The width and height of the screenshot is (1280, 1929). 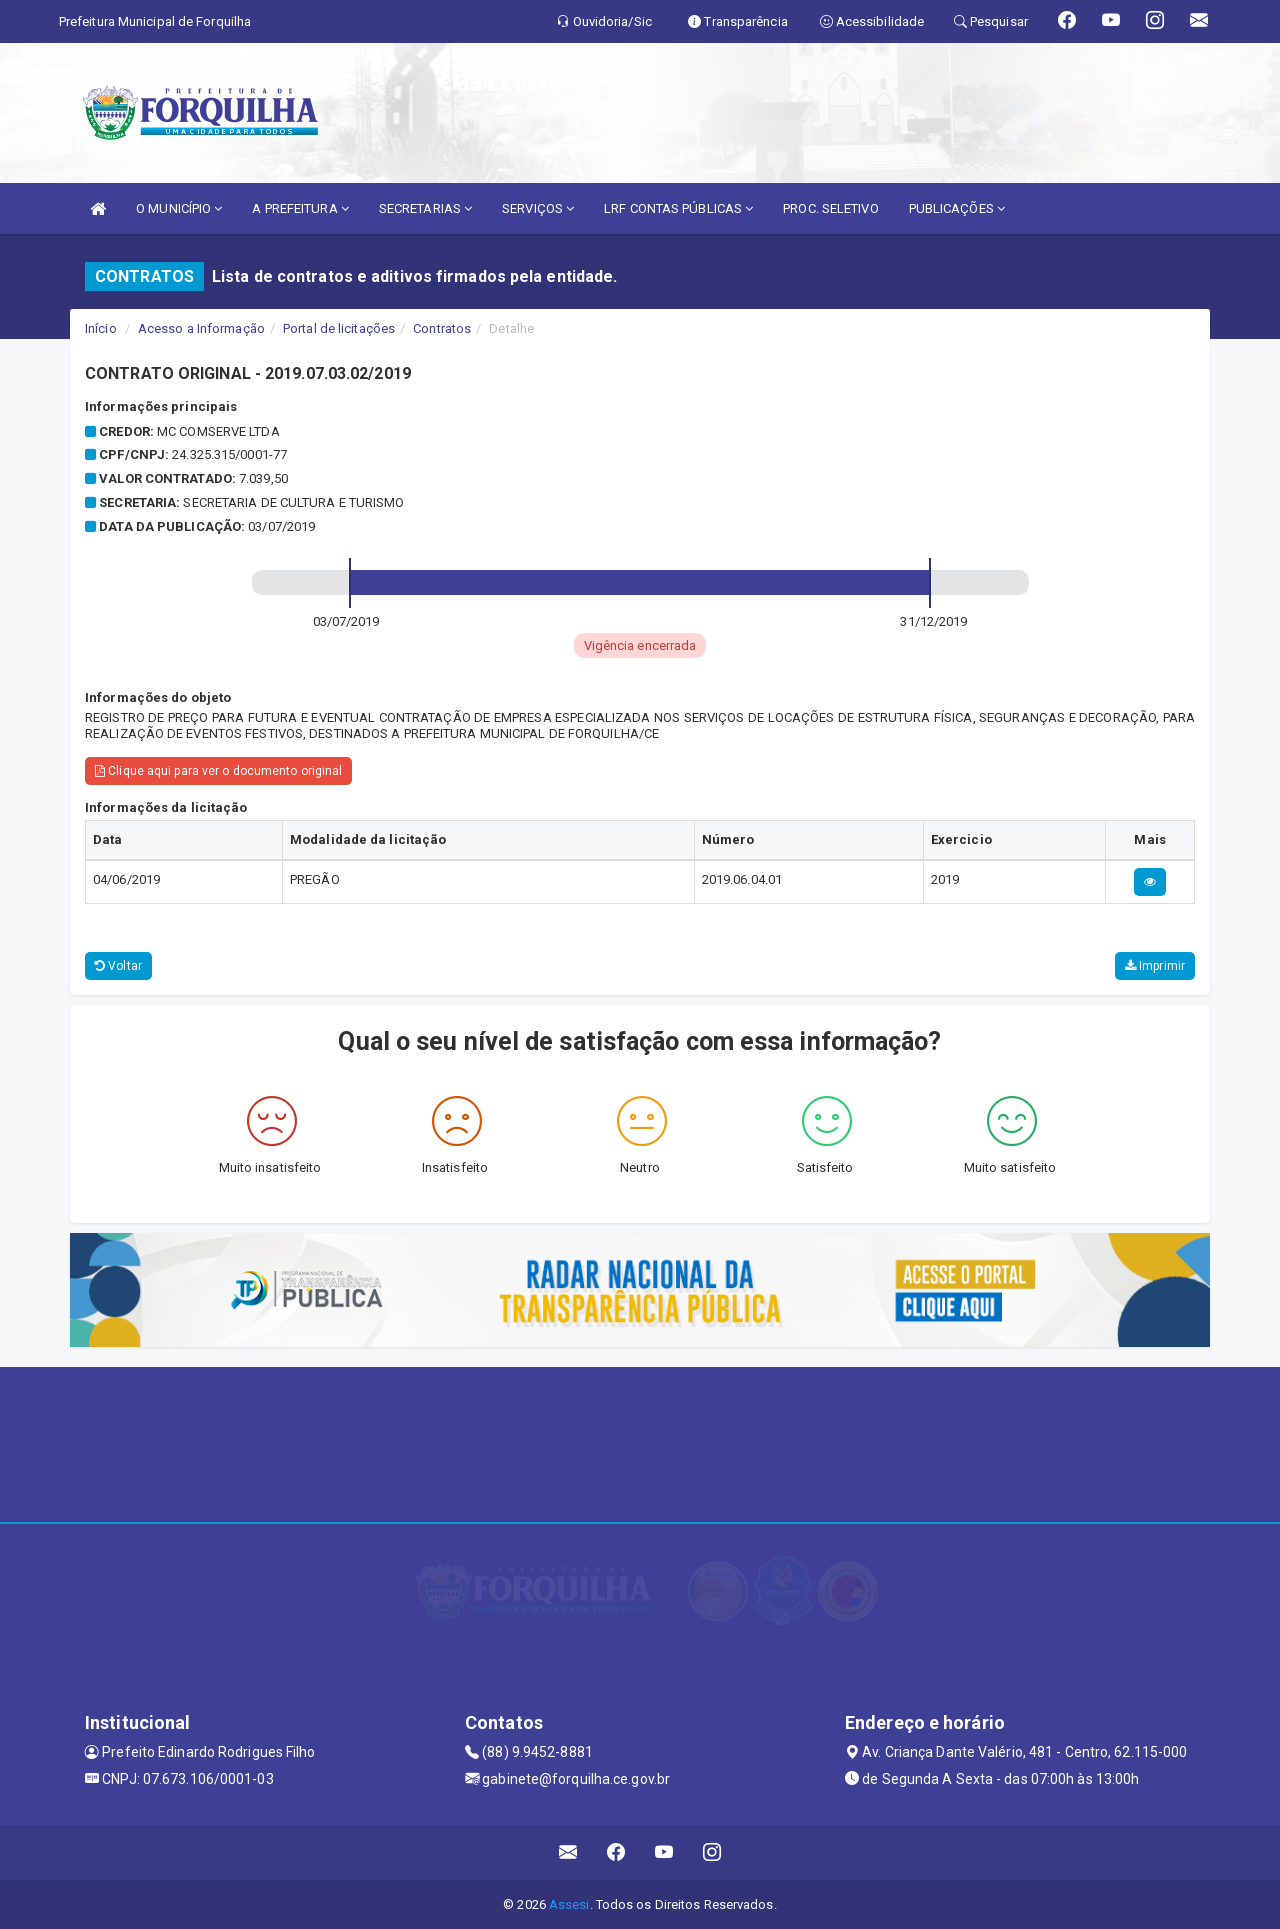 What do you see at coordinates (101, 328) in the screenshot?
I see `Início` at bounding box center [101, 328].